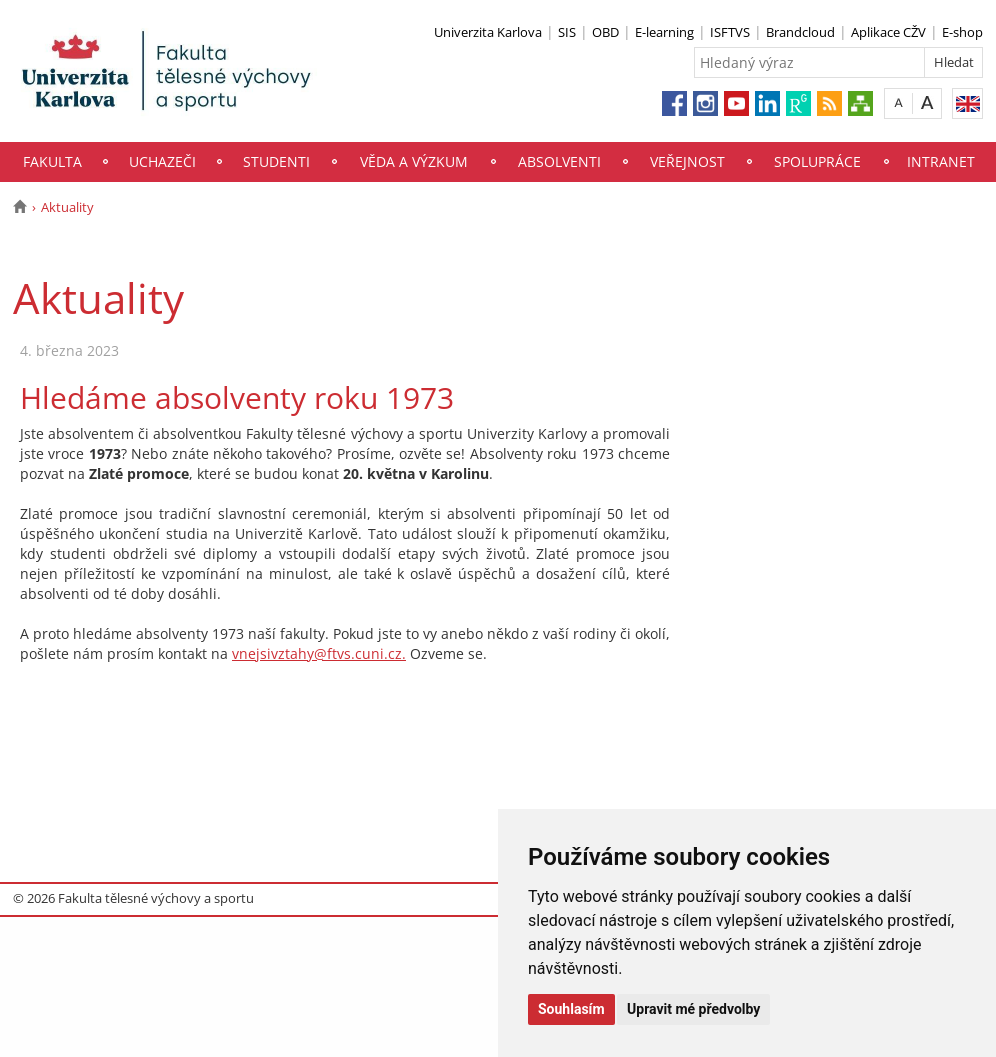  Describe the element at coordinates (276, 161) in the screenshot. I see `Studenti` at that location.